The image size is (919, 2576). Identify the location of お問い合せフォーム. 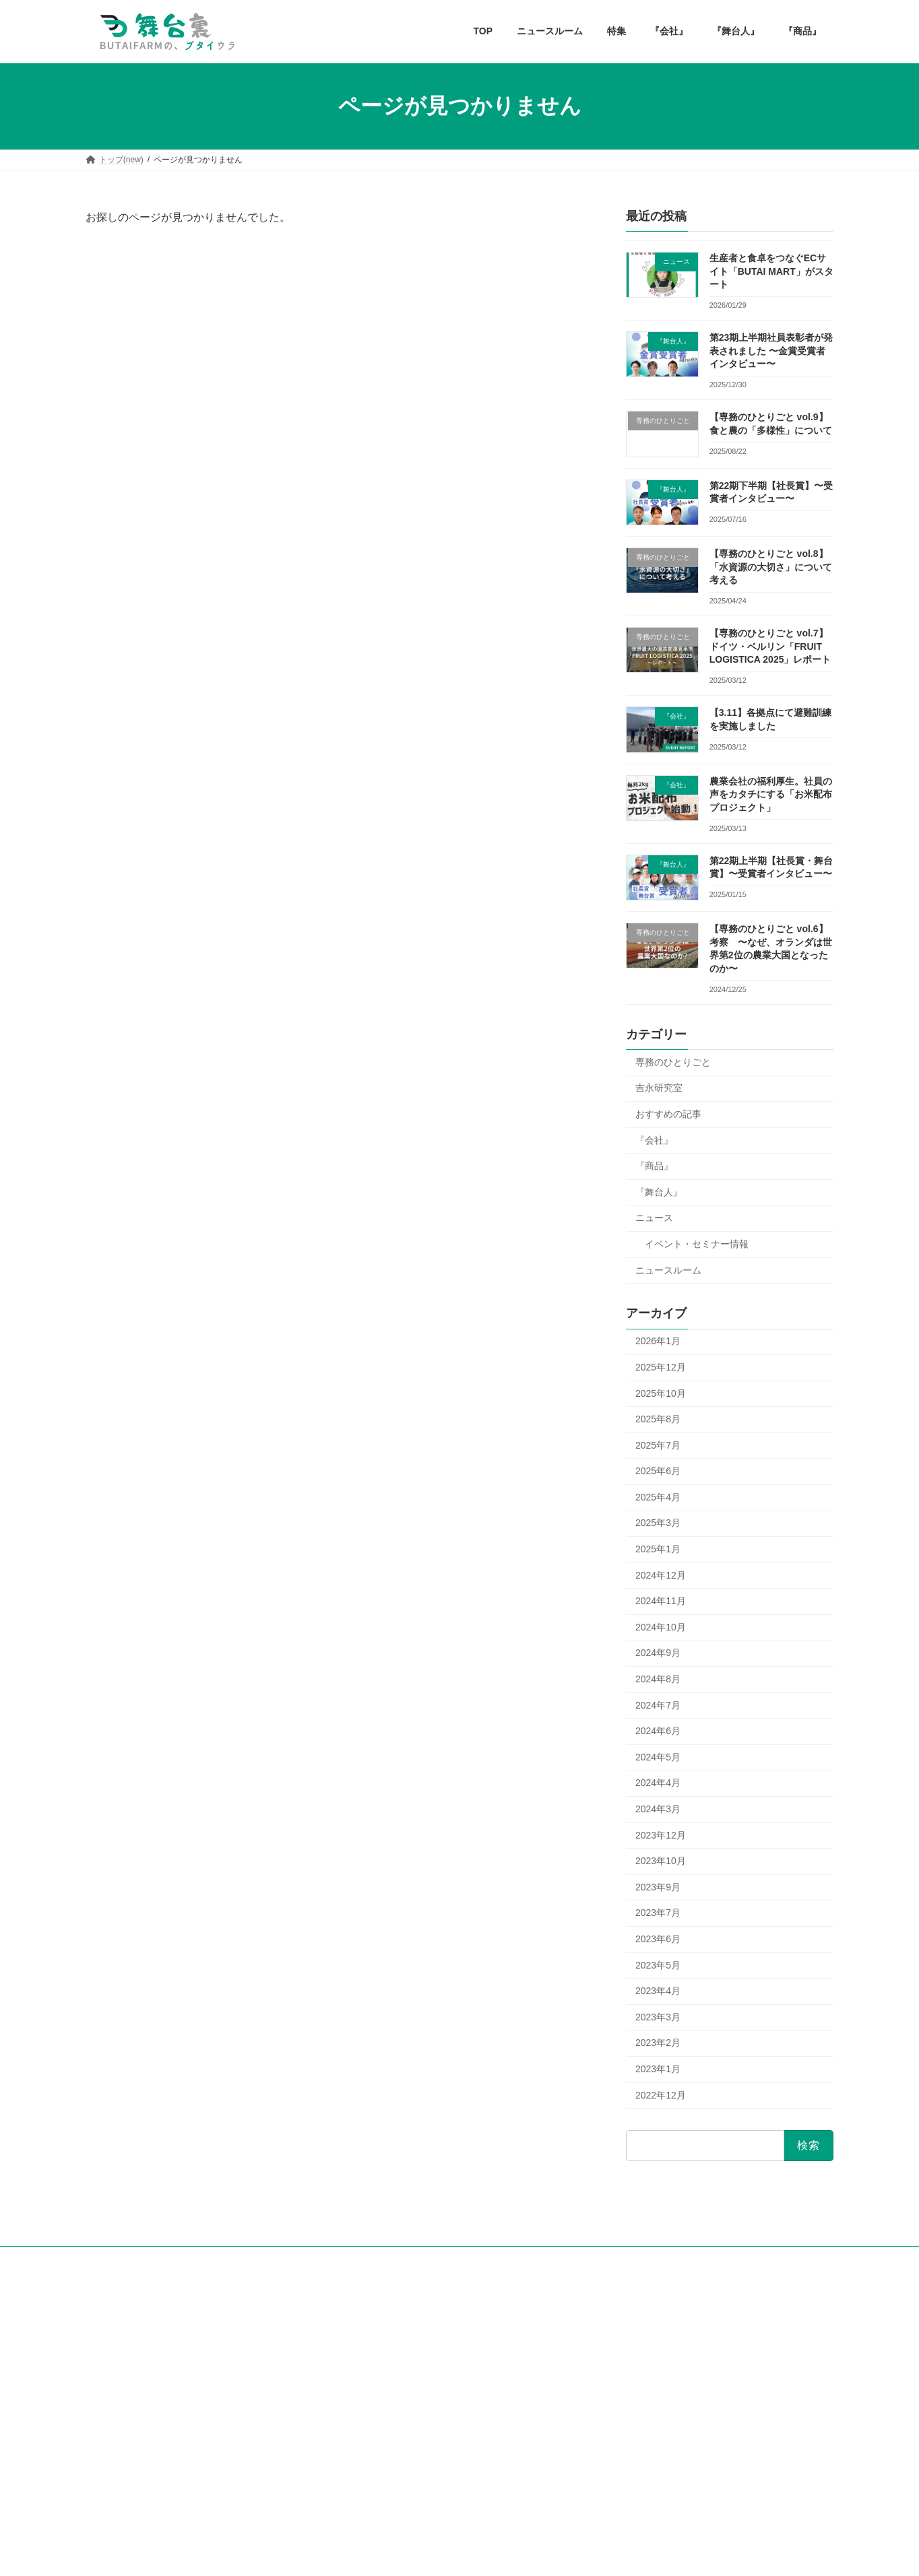
(122, 2426).